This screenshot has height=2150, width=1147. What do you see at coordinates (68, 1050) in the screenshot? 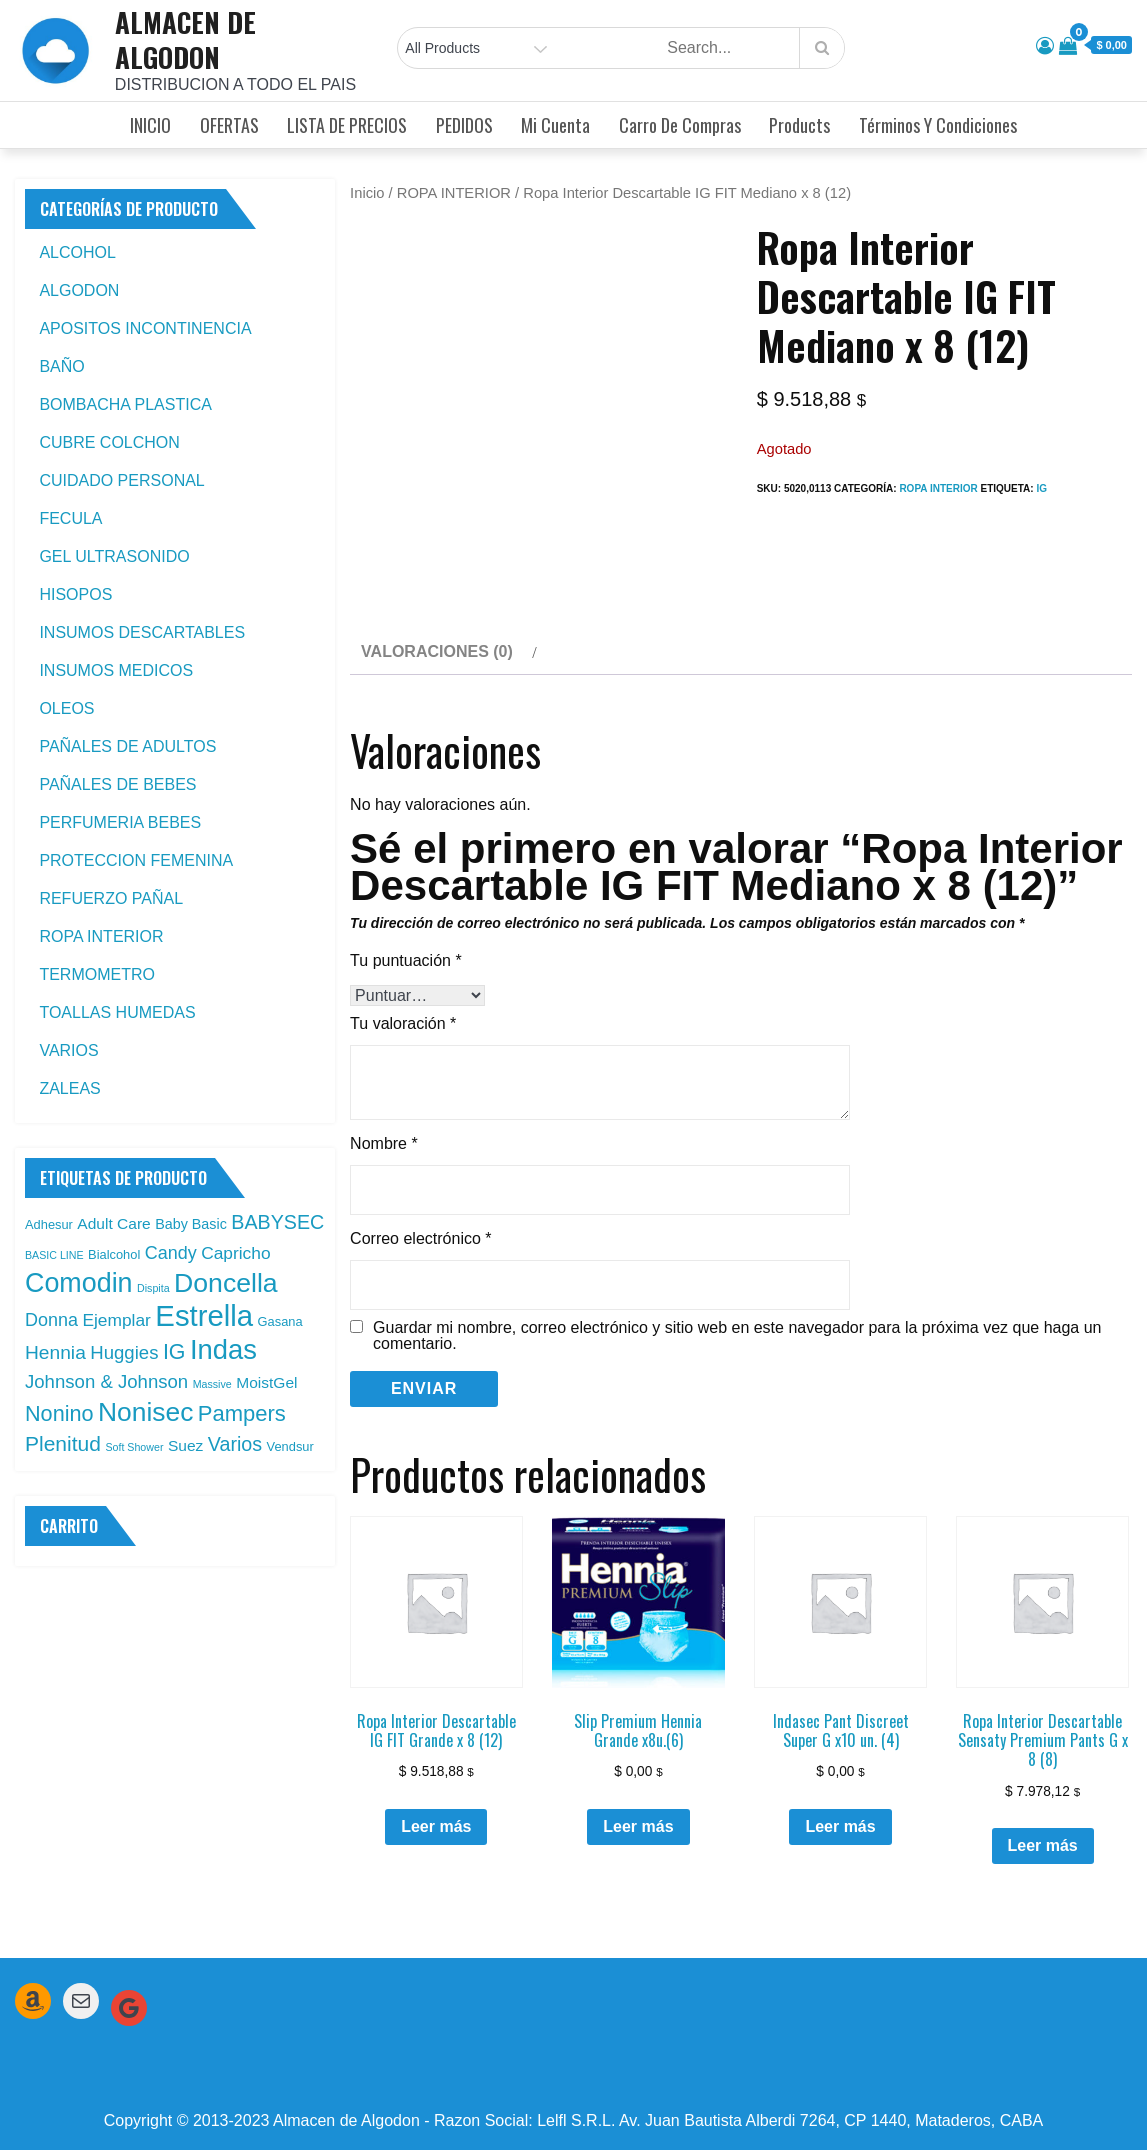
I see `VARIOS` at bounding box center [68, 1050].